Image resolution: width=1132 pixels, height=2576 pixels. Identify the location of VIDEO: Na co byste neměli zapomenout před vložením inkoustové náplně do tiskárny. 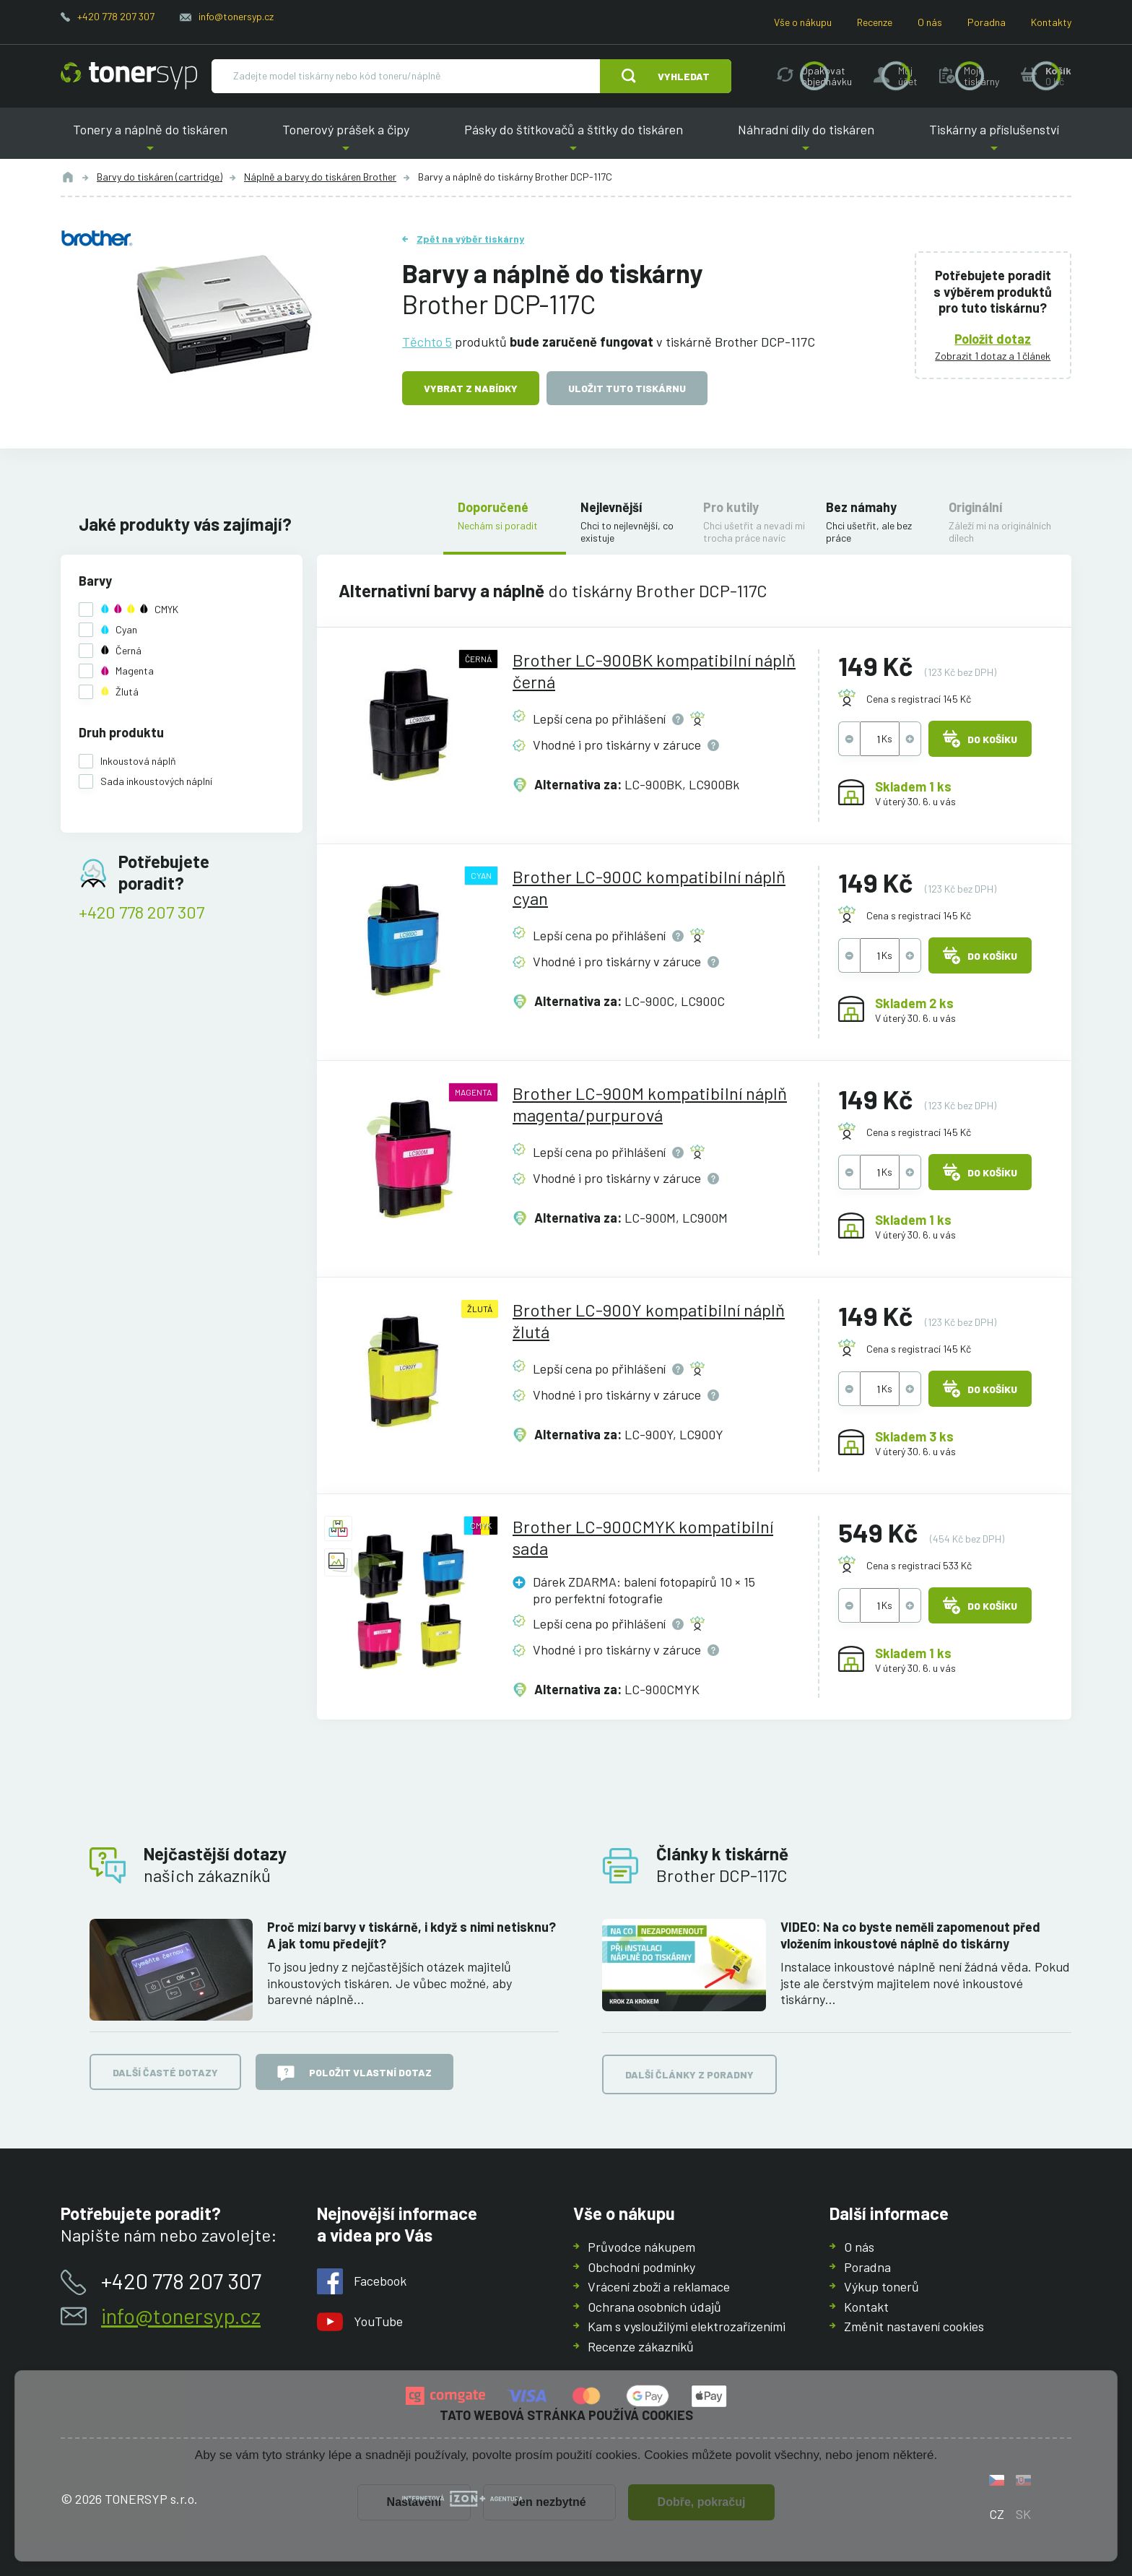
(910, 1935).